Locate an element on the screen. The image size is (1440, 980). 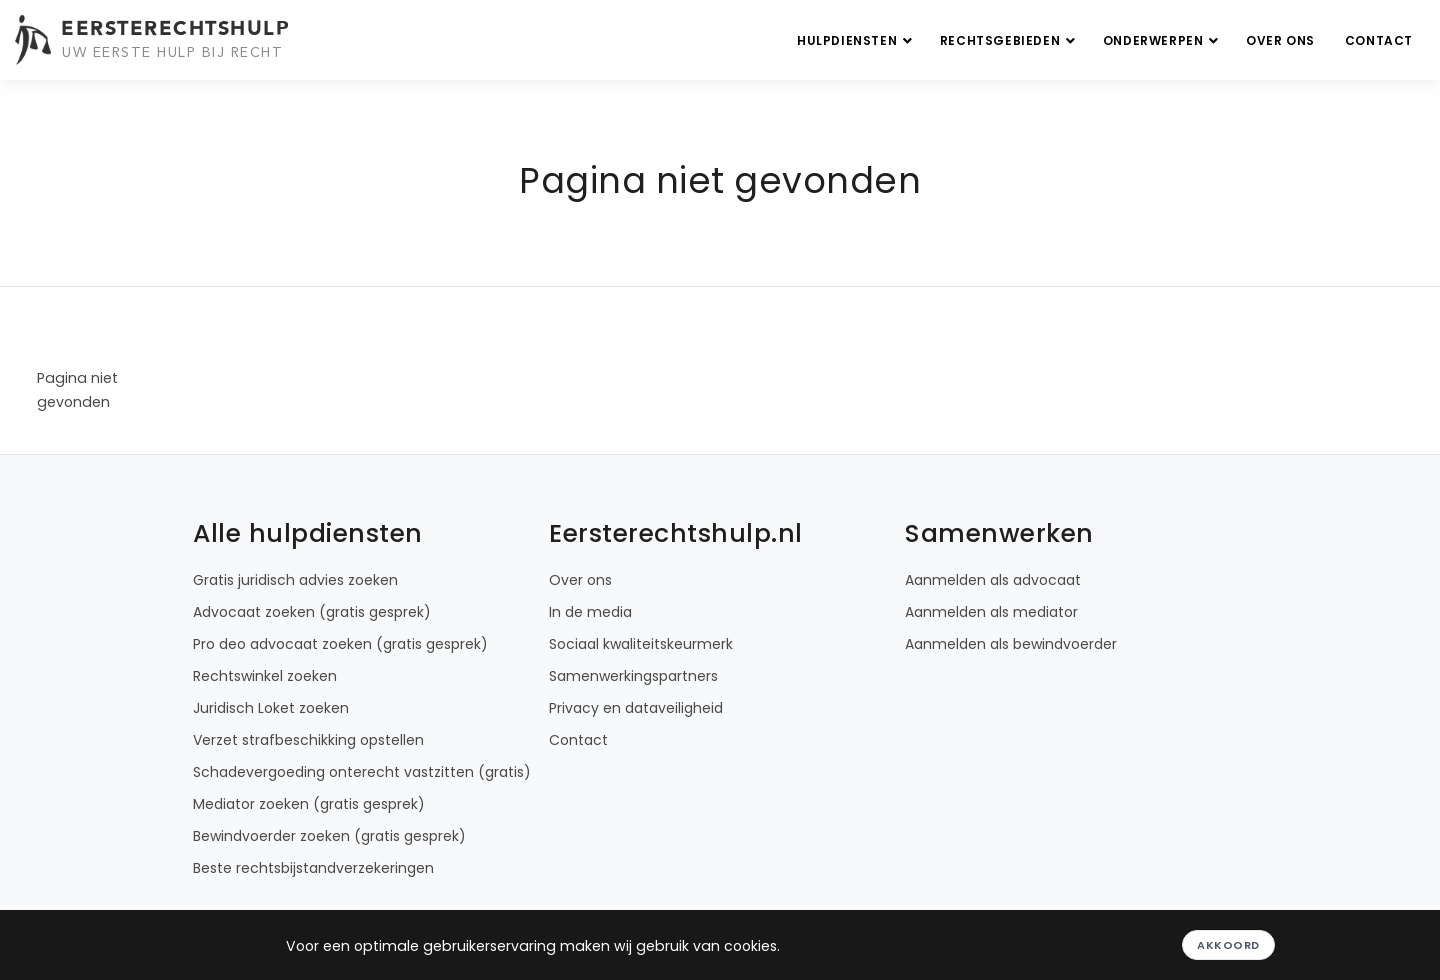
Verzet strafbeschikking opstellen is located at coordinates (308, 740).